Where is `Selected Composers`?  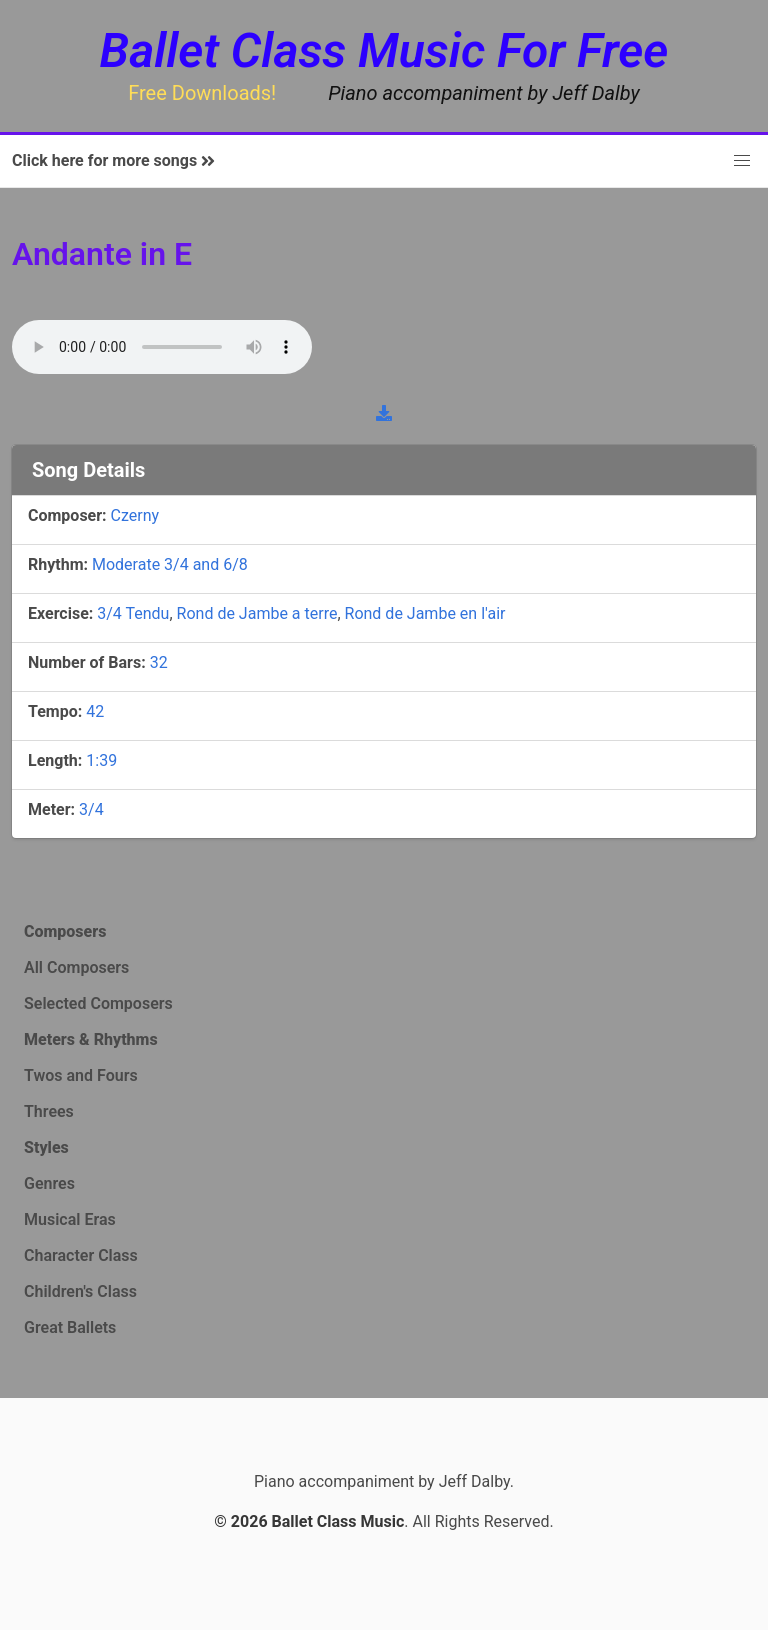
Selected Composers is located at coordinates (98, 1003).